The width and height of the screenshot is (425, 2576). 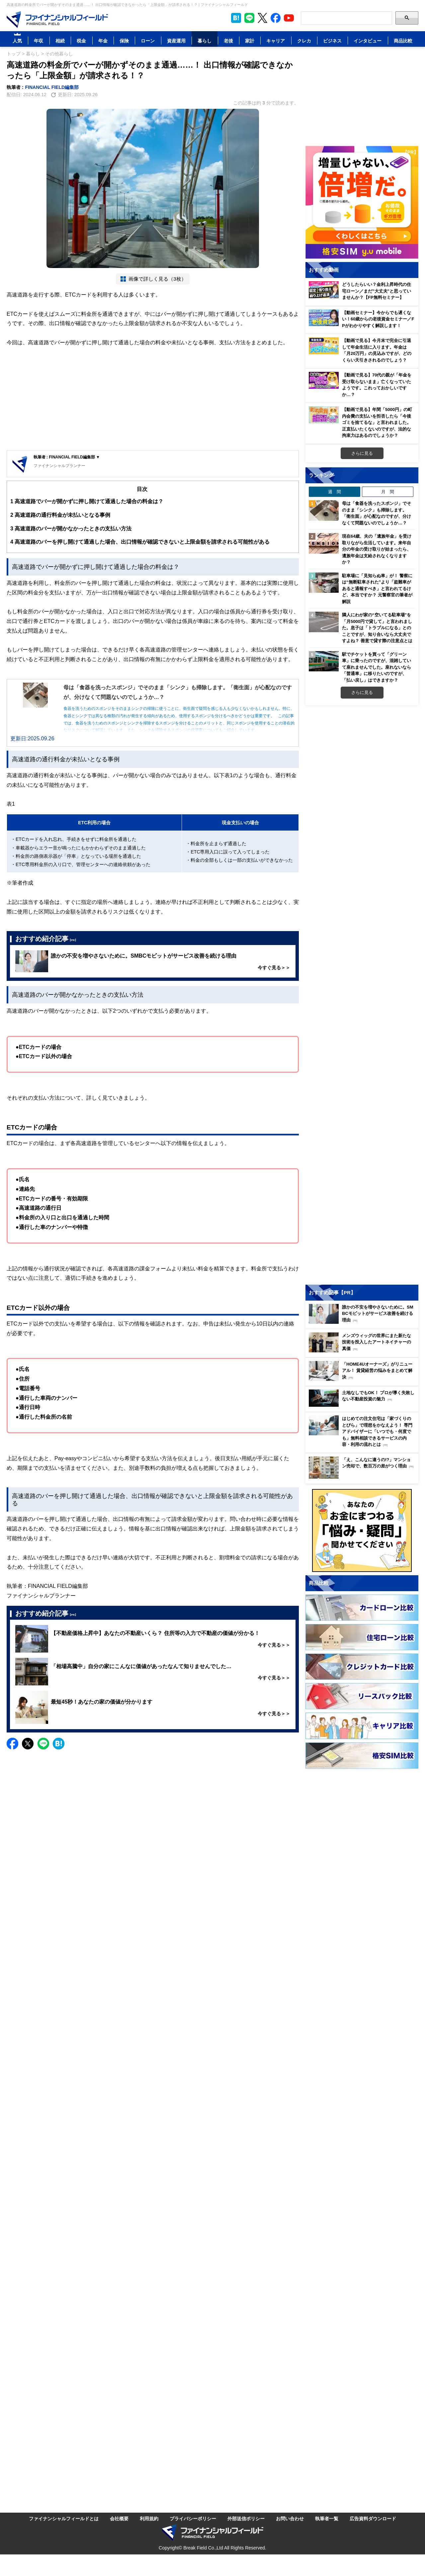 What do you see at coordinates (119, 2518) in the screenshot?
I see `会社概要` at bounding box center [119, 2518].